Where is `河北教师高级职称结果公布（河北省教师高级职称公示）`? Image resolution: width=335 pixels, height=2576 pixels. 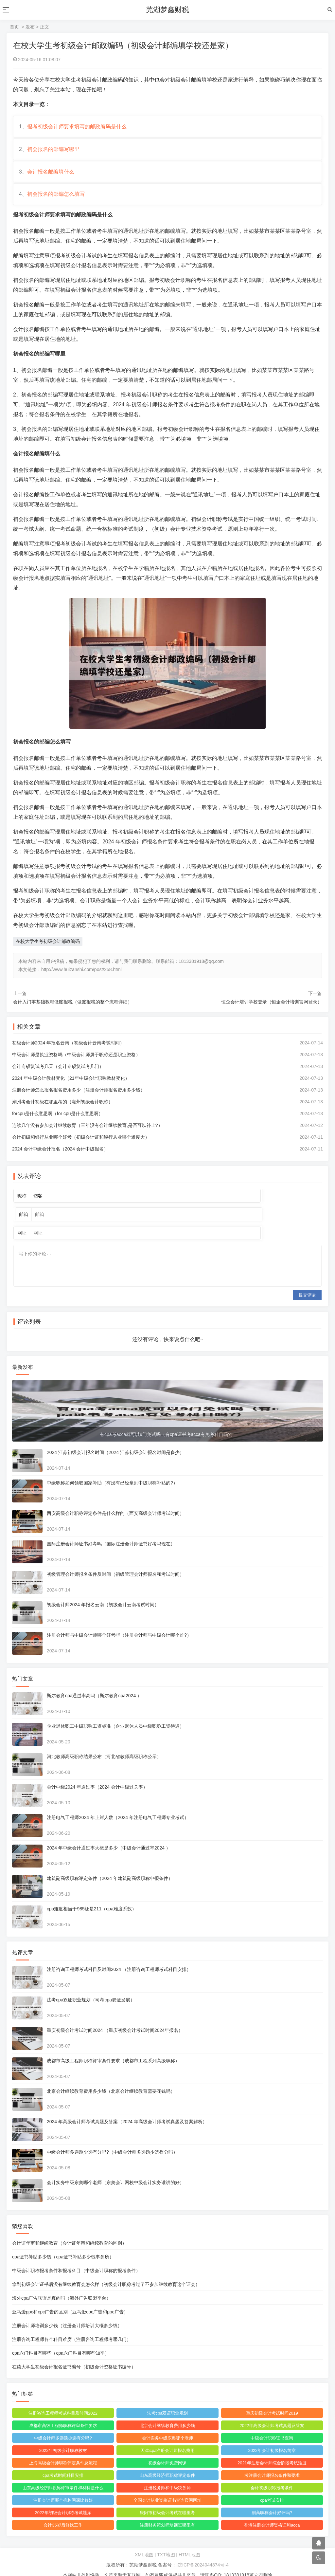 河北教师高级职称结果公布（河北省教师高级职称公示） is located at coordinates (105, 1744).